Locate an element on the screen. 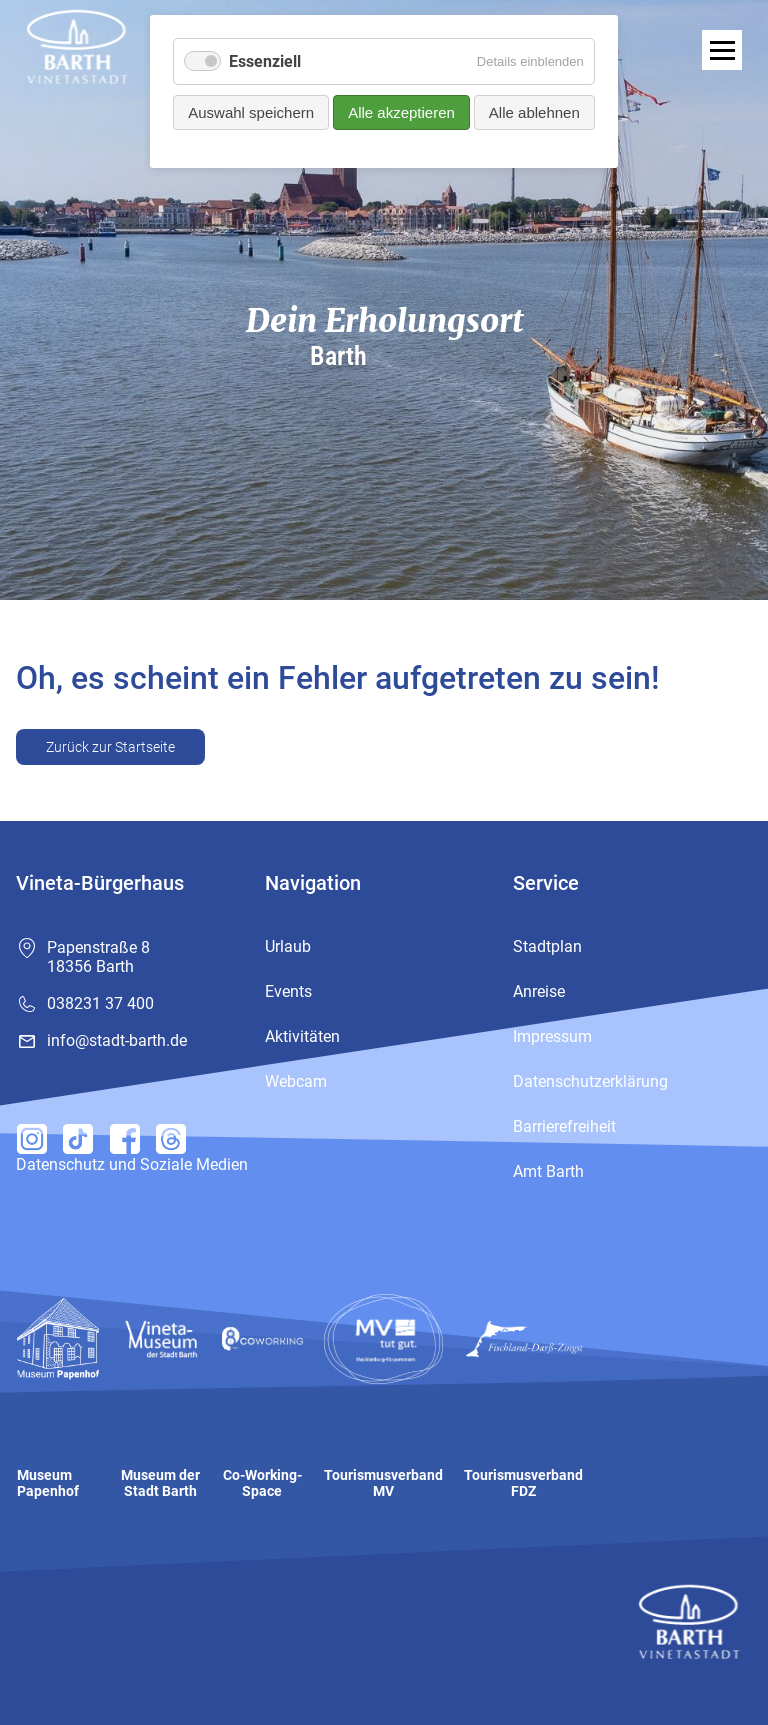 The image size is (768, 1725). Anreise is located at coordinates (539, 991).